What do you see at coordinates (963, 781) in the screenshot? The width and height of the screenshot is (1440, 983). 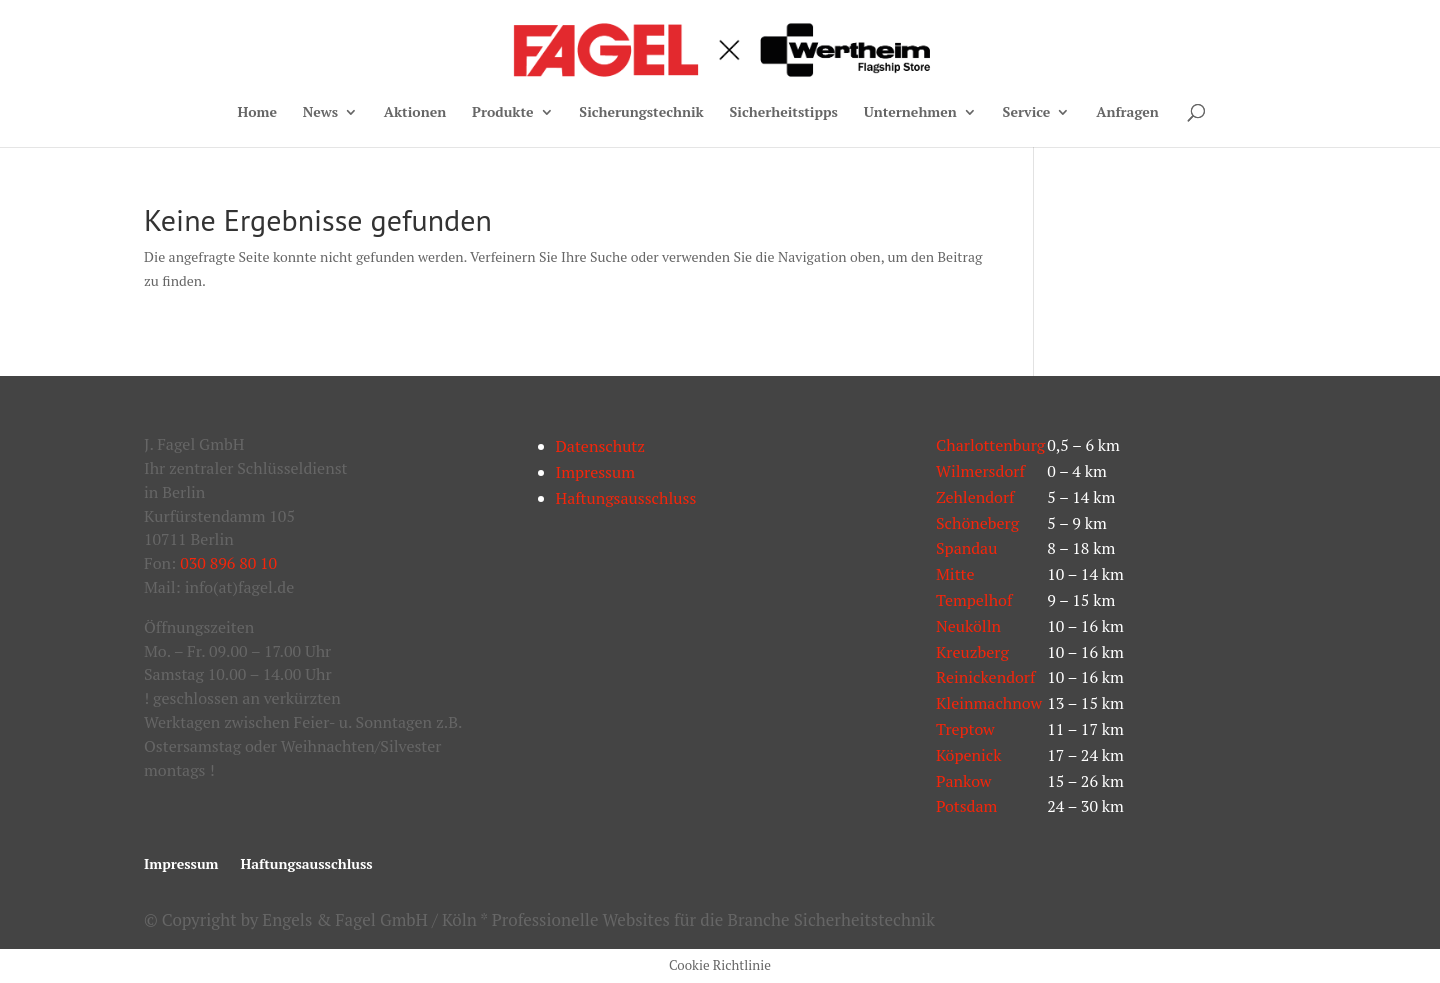 I see `Pankow` at bounding box center [963, 781].